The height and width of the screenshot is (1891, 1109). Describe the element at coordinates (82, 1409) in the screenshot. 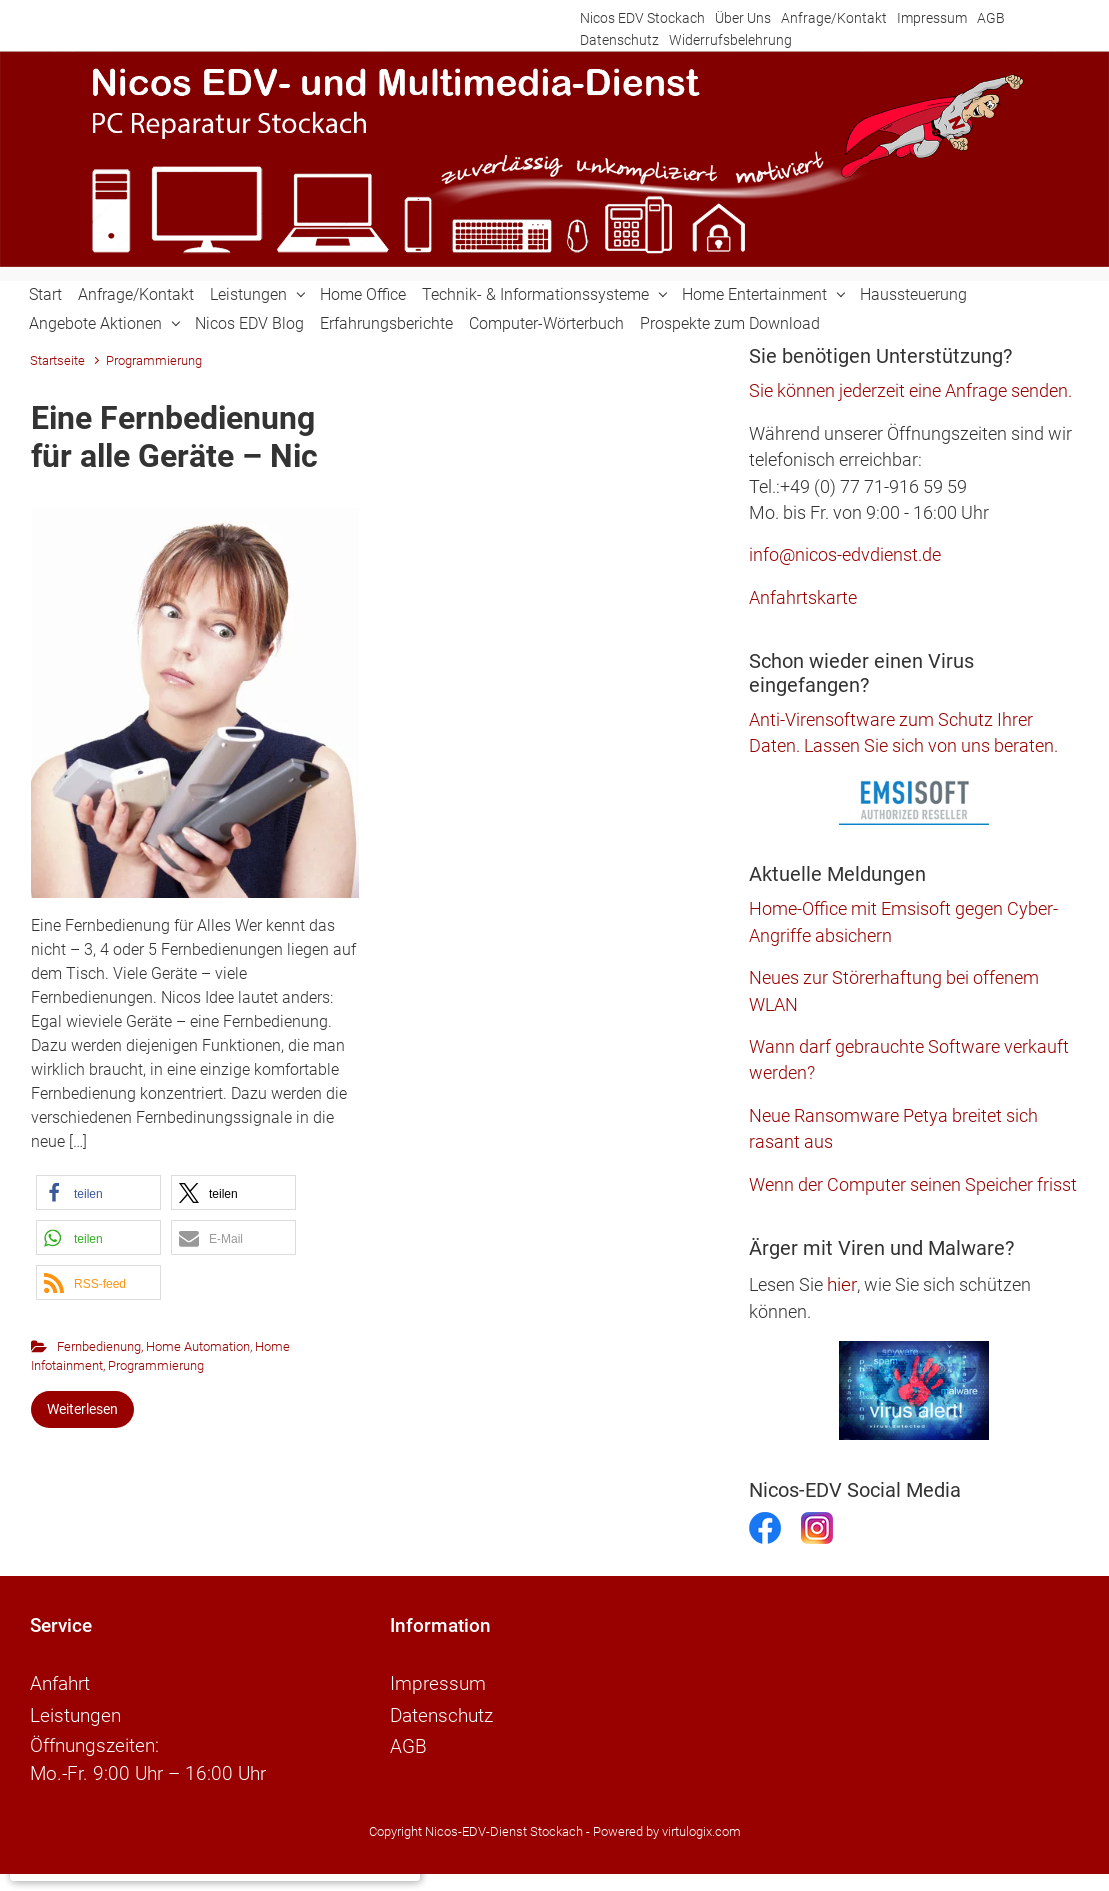

I see `Weiterlesen` at that location.